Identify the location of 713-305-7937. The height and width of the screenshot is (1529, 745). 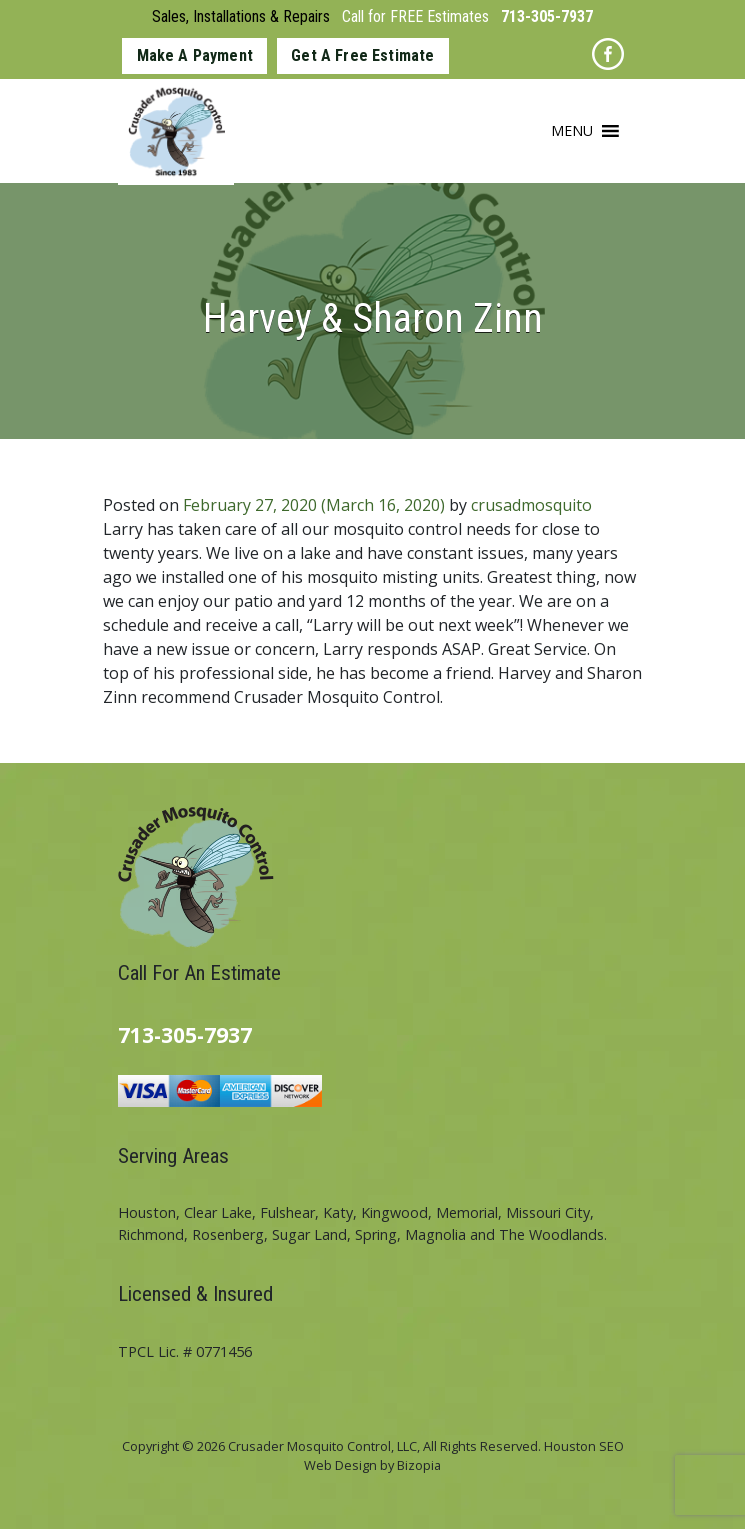
(547, 16).